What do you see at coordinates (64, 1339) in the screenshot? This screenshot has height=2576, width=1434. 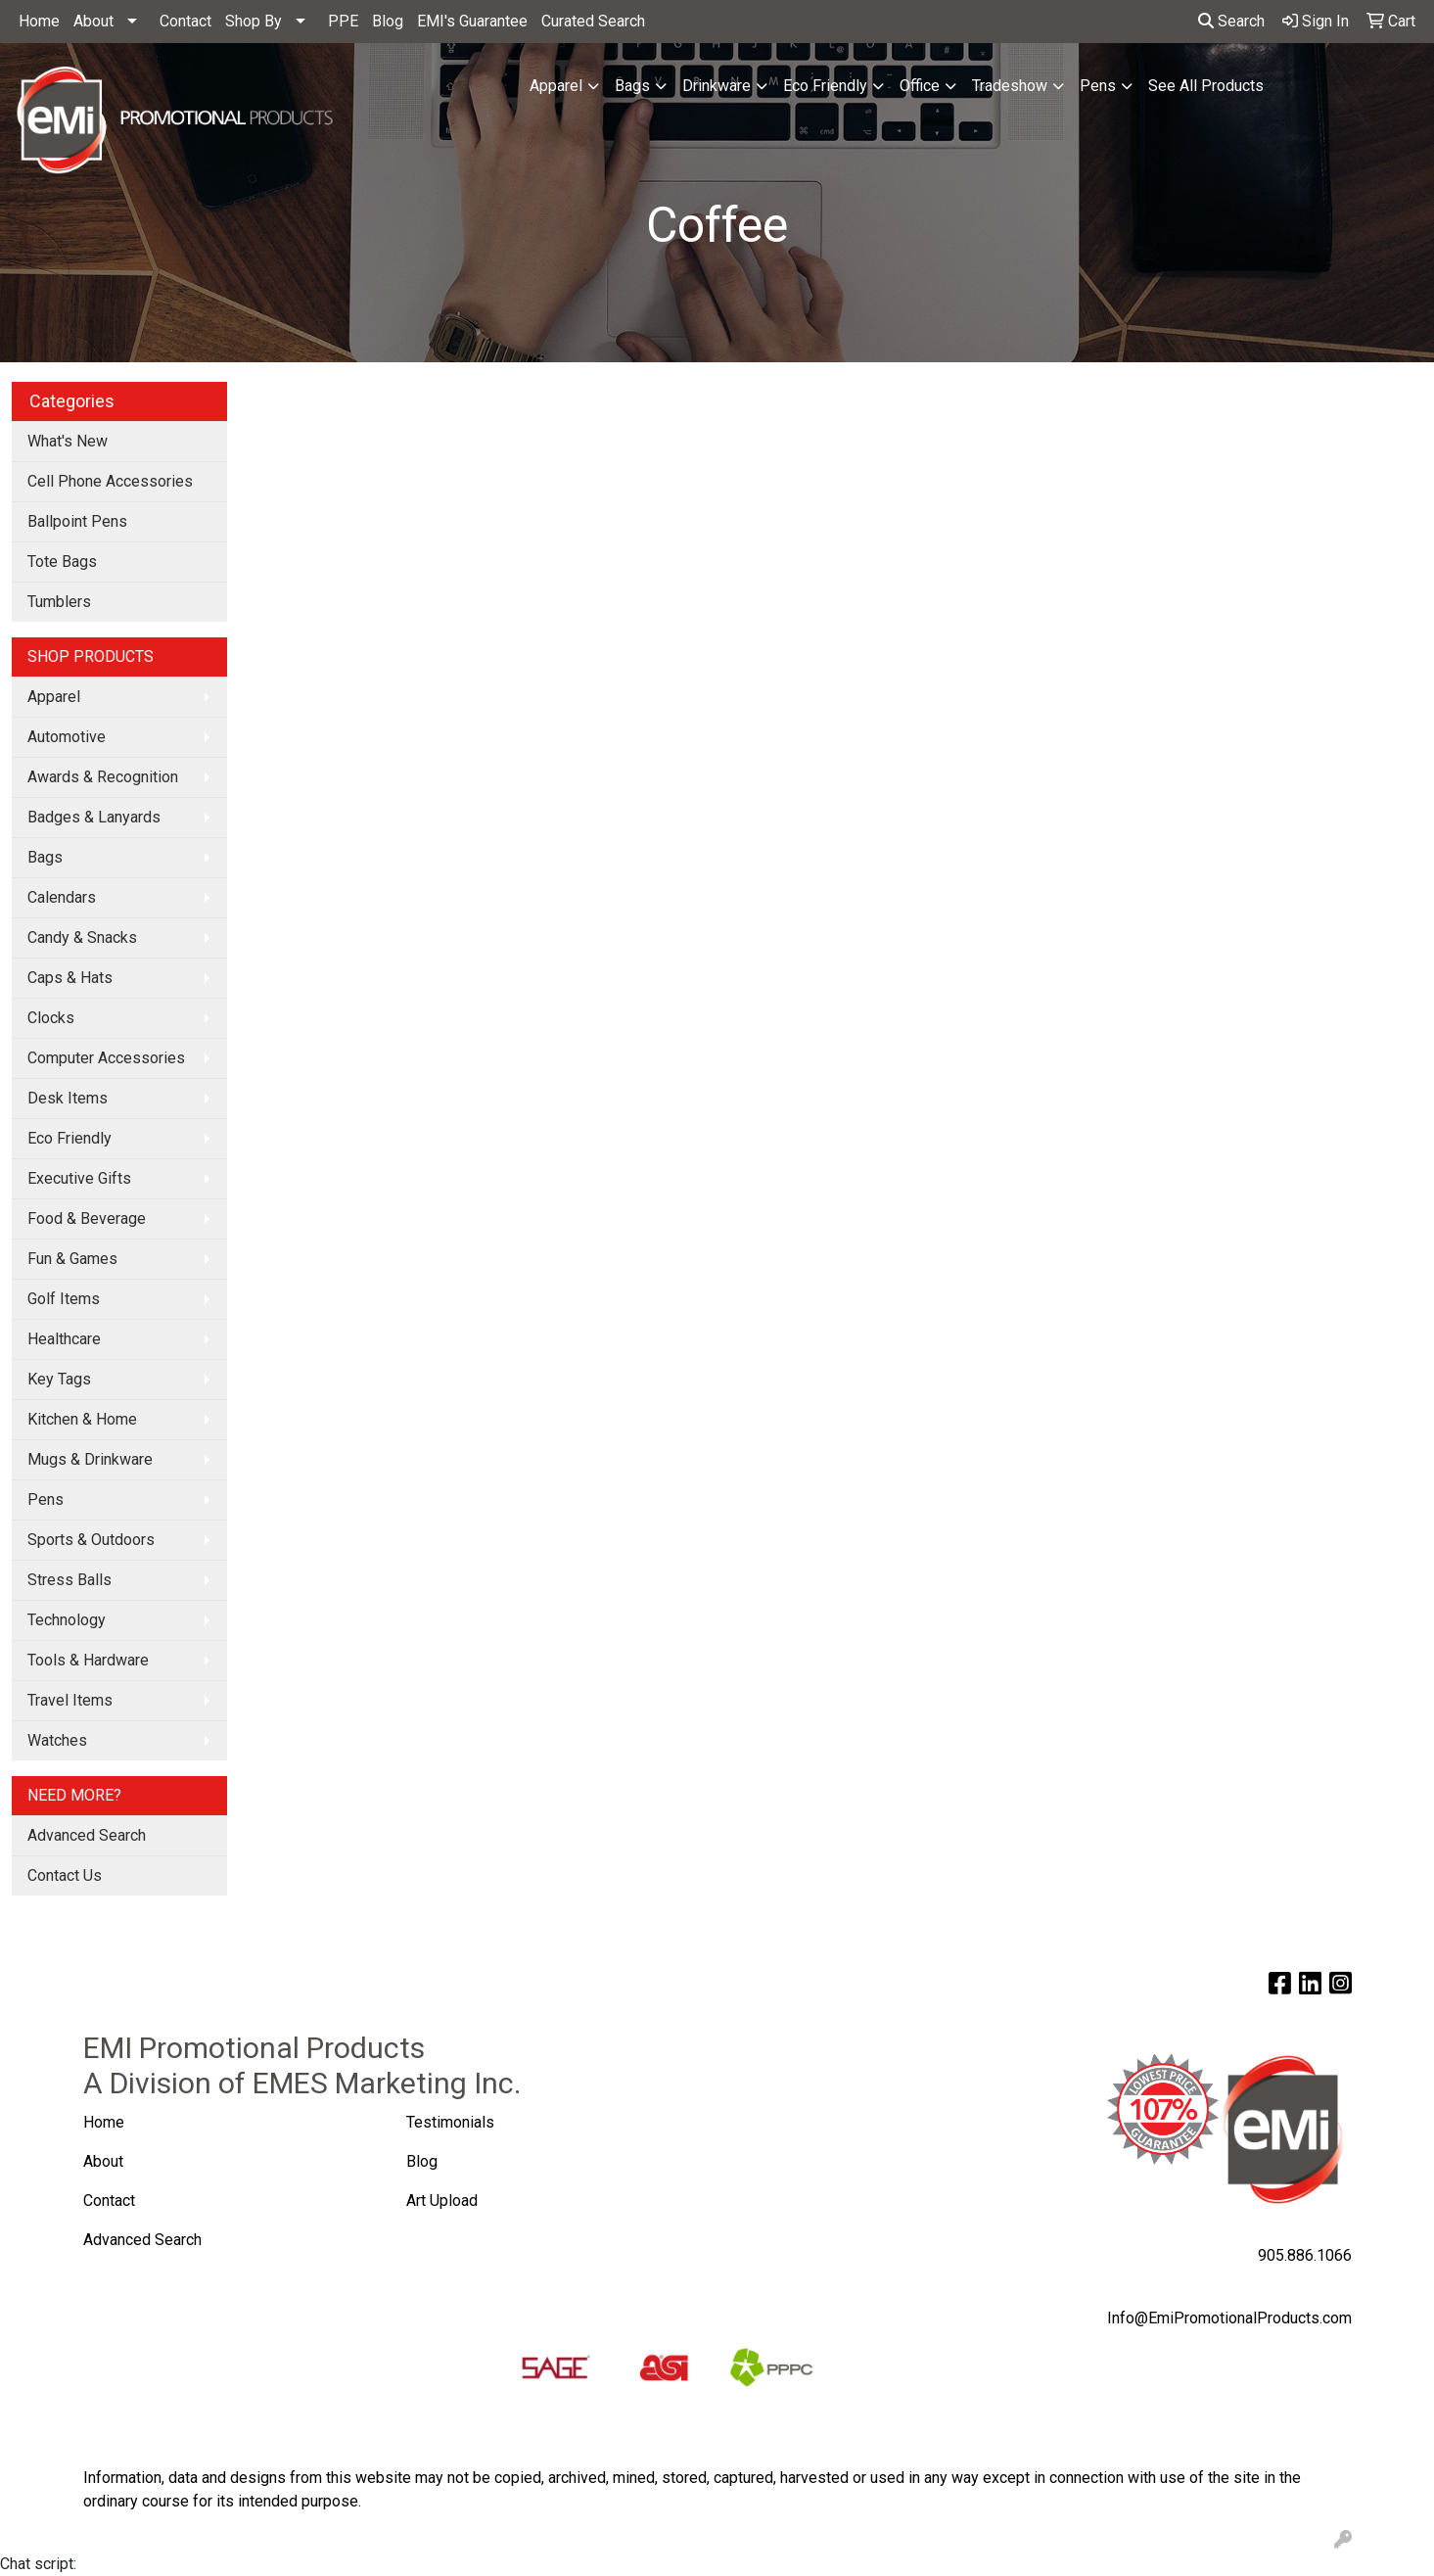 I see `Healthcare` at bounding box center [64, 1339].